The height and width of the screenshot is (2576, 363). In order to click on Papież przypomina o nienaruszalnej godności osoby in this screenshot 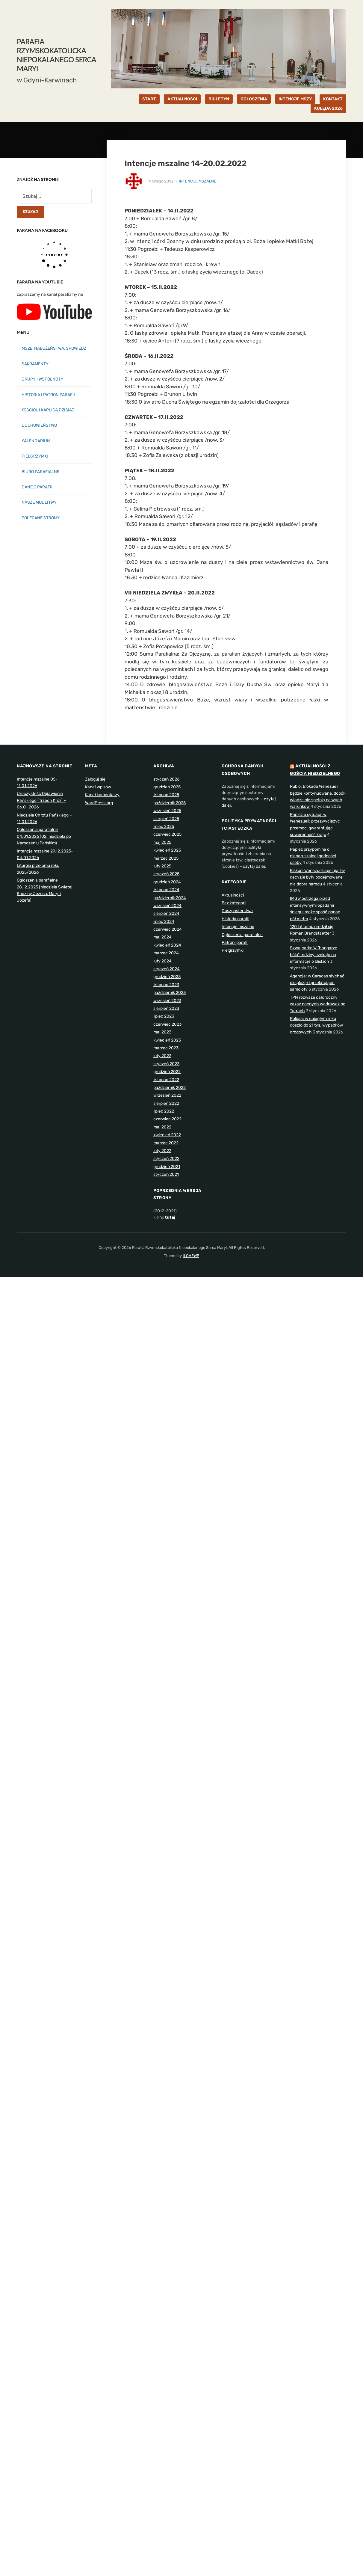, I will do `click(313, 856)`.